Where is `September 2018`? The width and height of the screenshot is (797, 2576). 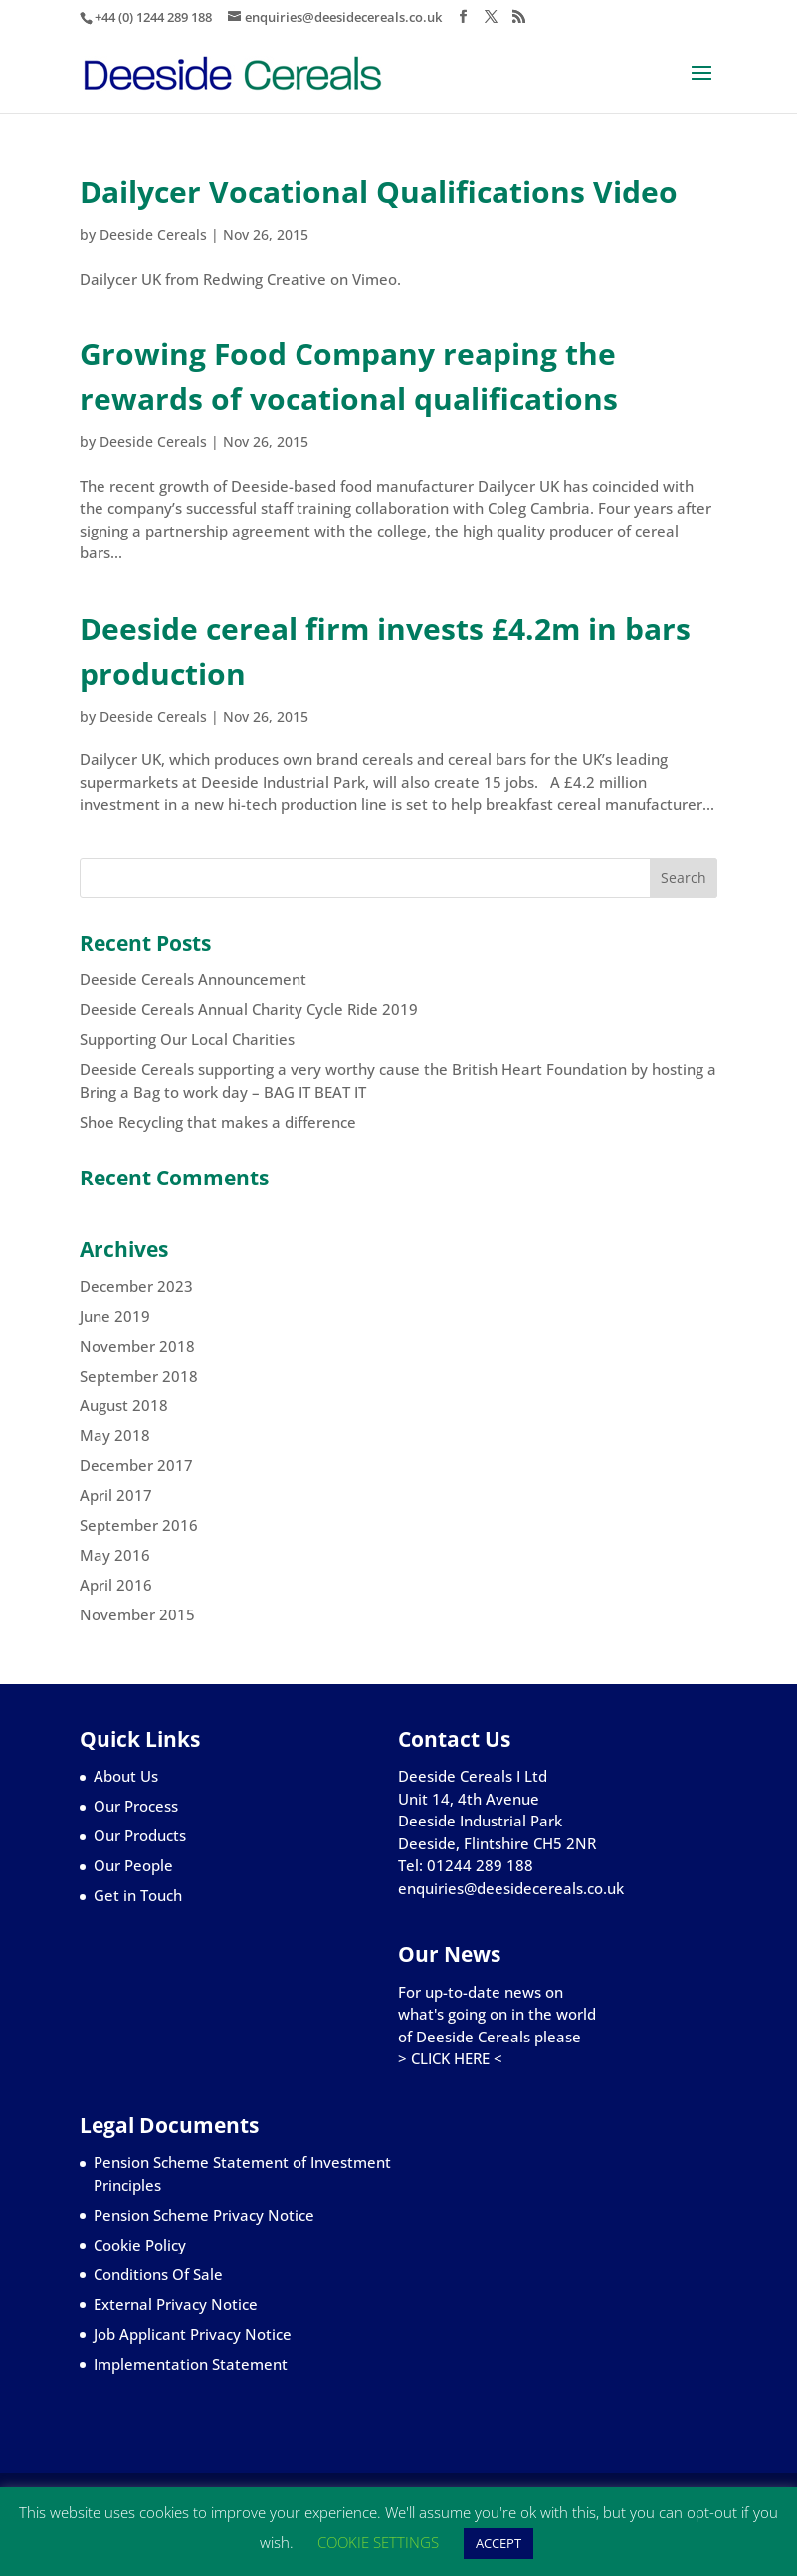
September 2018 is located at coordinates (139, 1376).